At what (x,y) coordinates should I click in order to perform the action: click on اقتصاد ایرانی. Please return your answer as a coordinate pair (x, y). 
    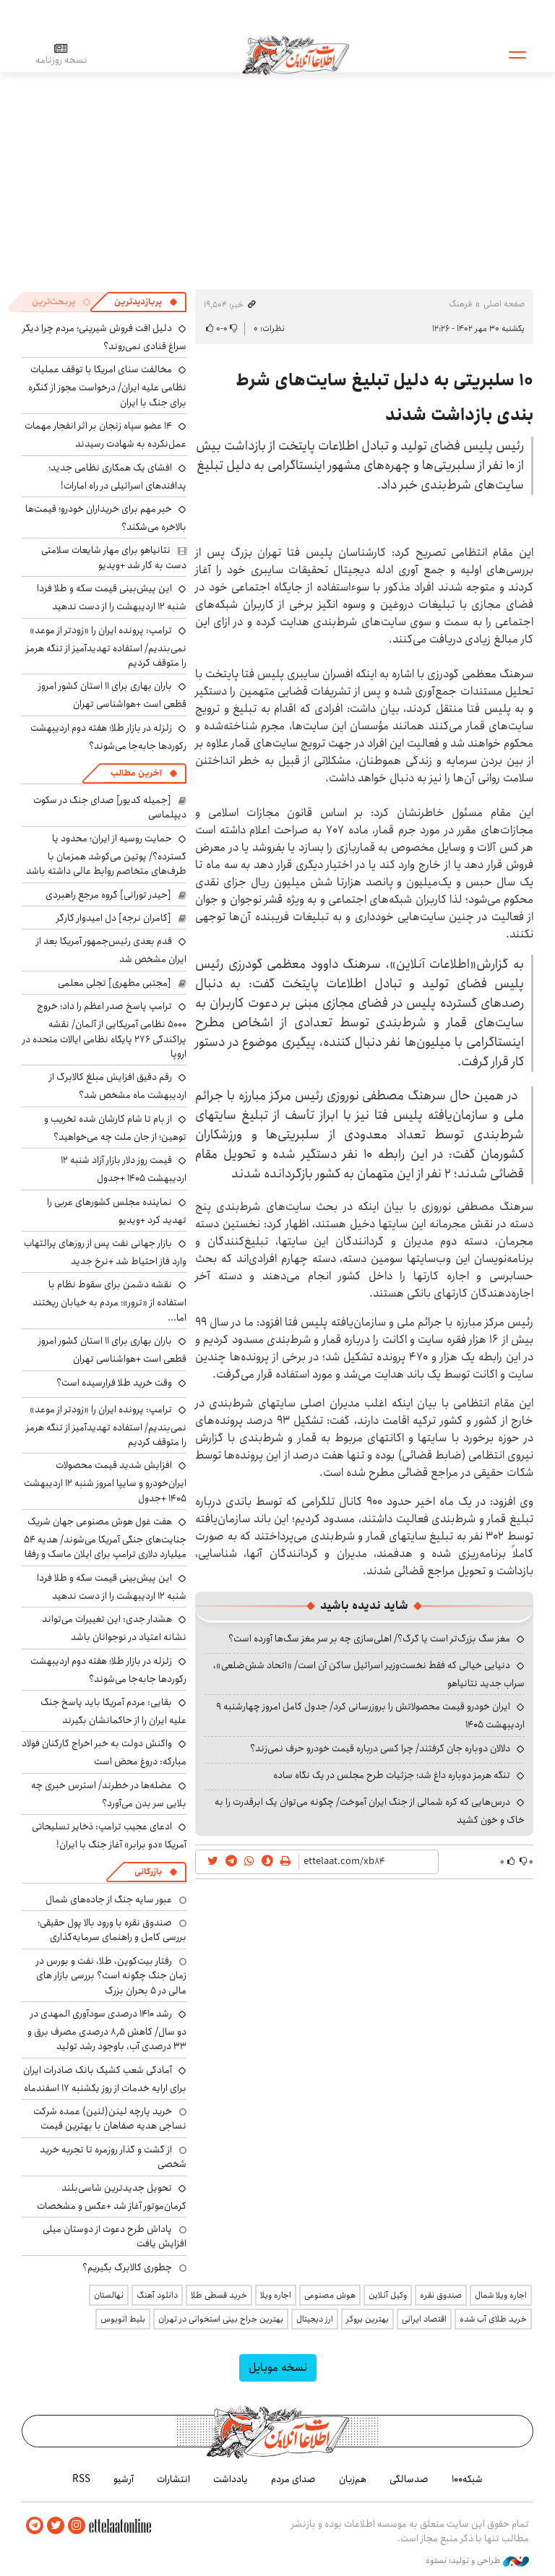
    Looking at the image, I should click on (424, 2319).